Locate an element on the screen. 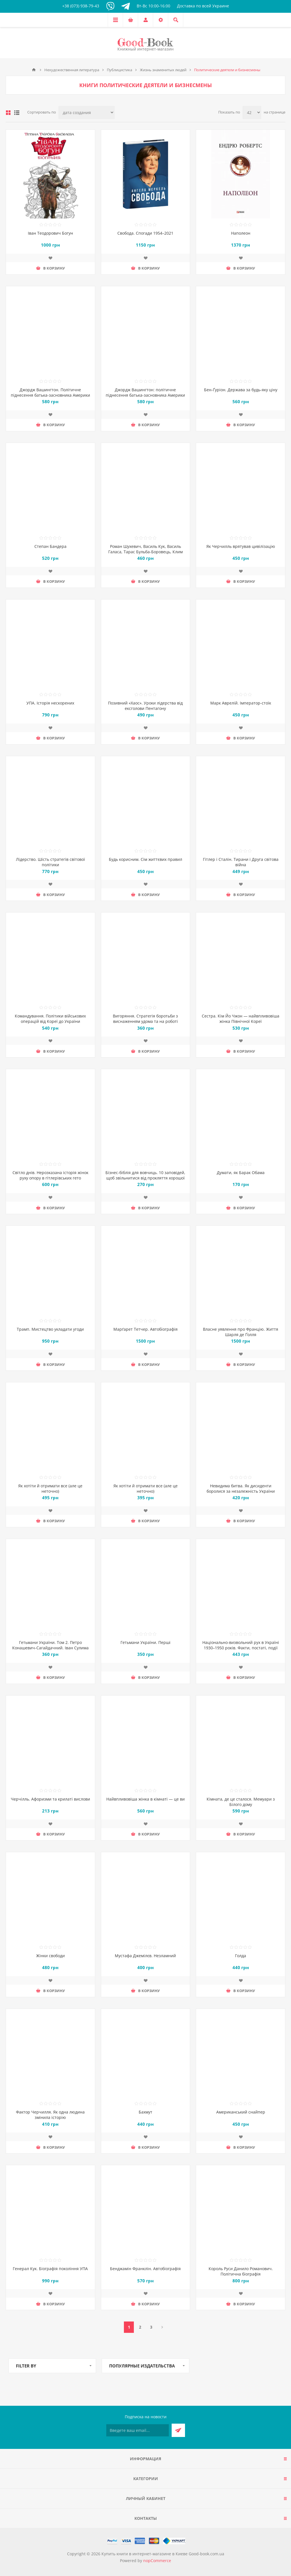 The height and width of the screenshot is (2576, 291). nopCommerce is located at coordinates (157, 2560).